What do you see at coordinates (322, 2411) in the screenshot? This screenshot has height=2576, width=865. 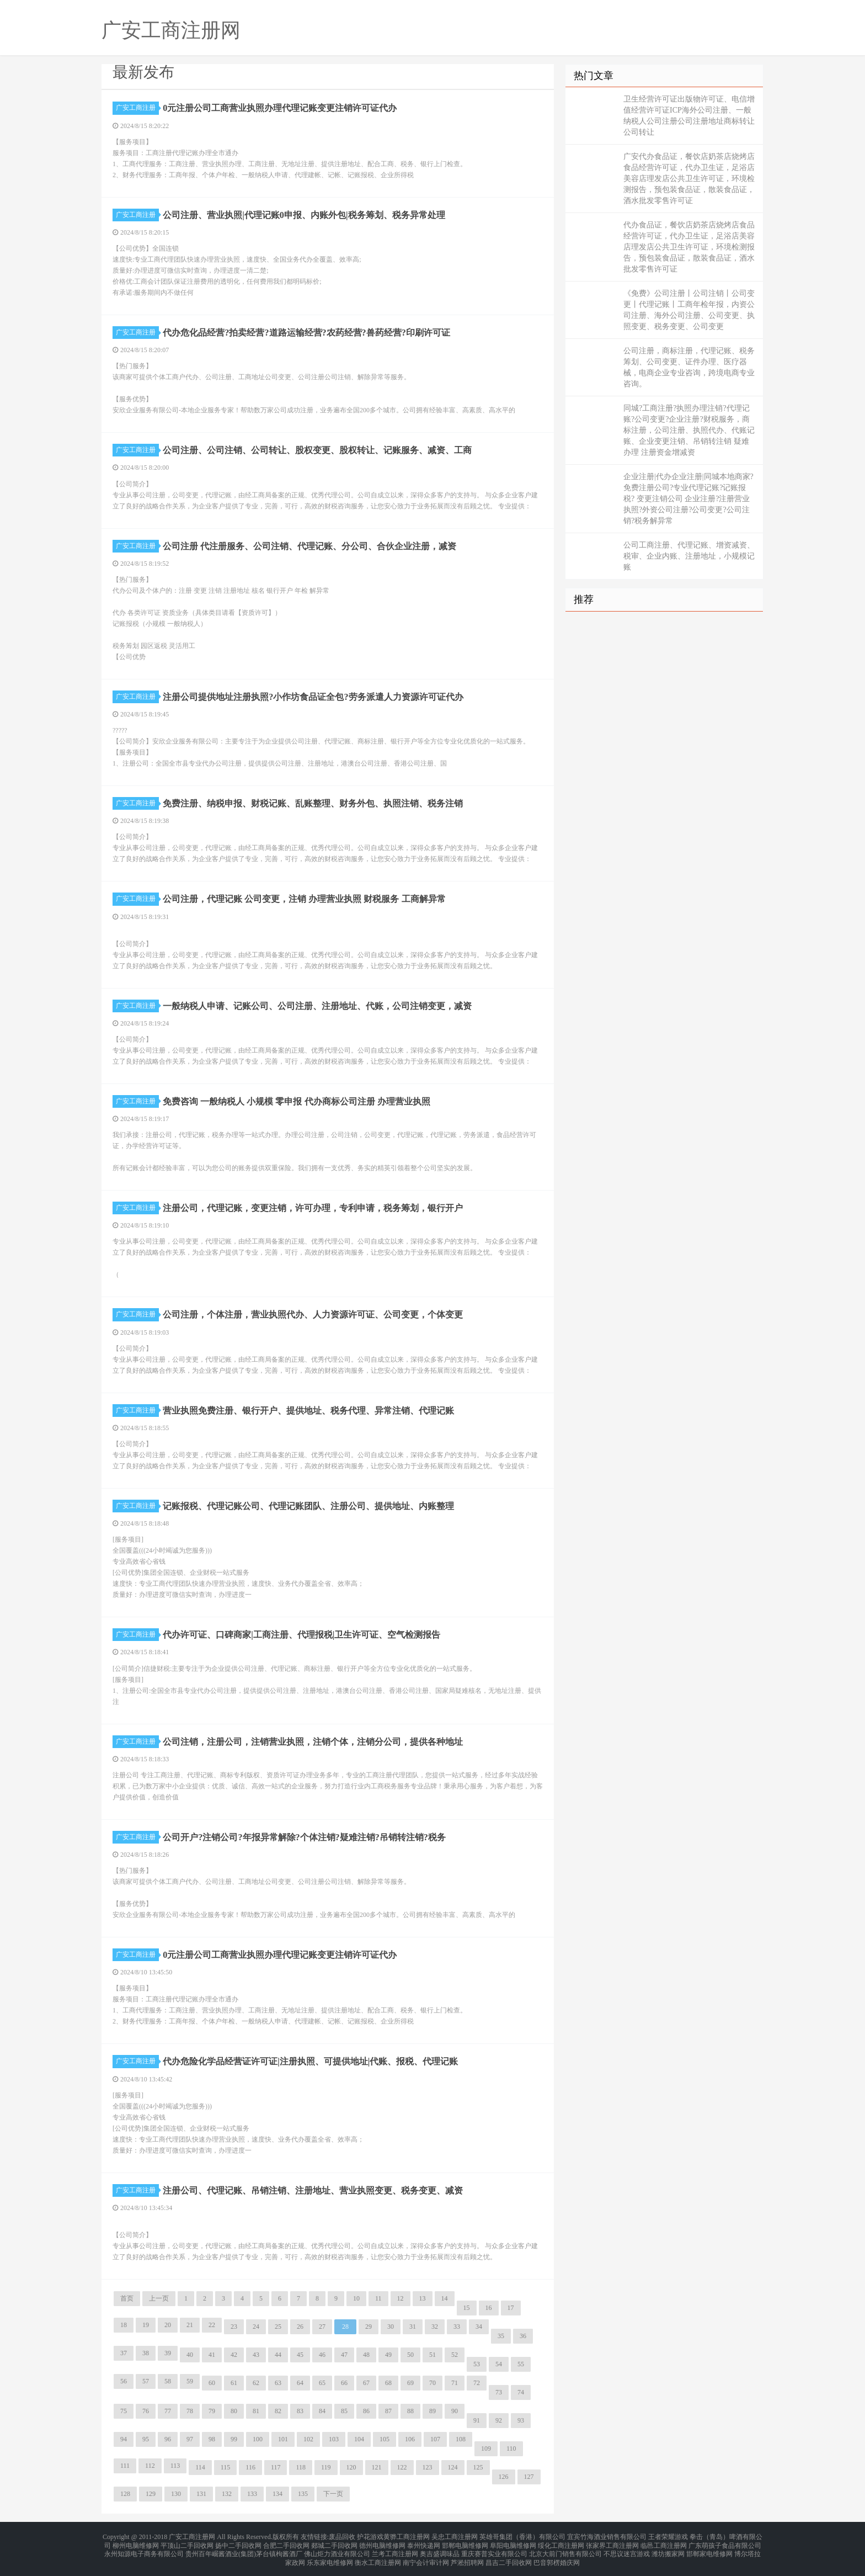 I see `84` at bounding box center [322, 2411].